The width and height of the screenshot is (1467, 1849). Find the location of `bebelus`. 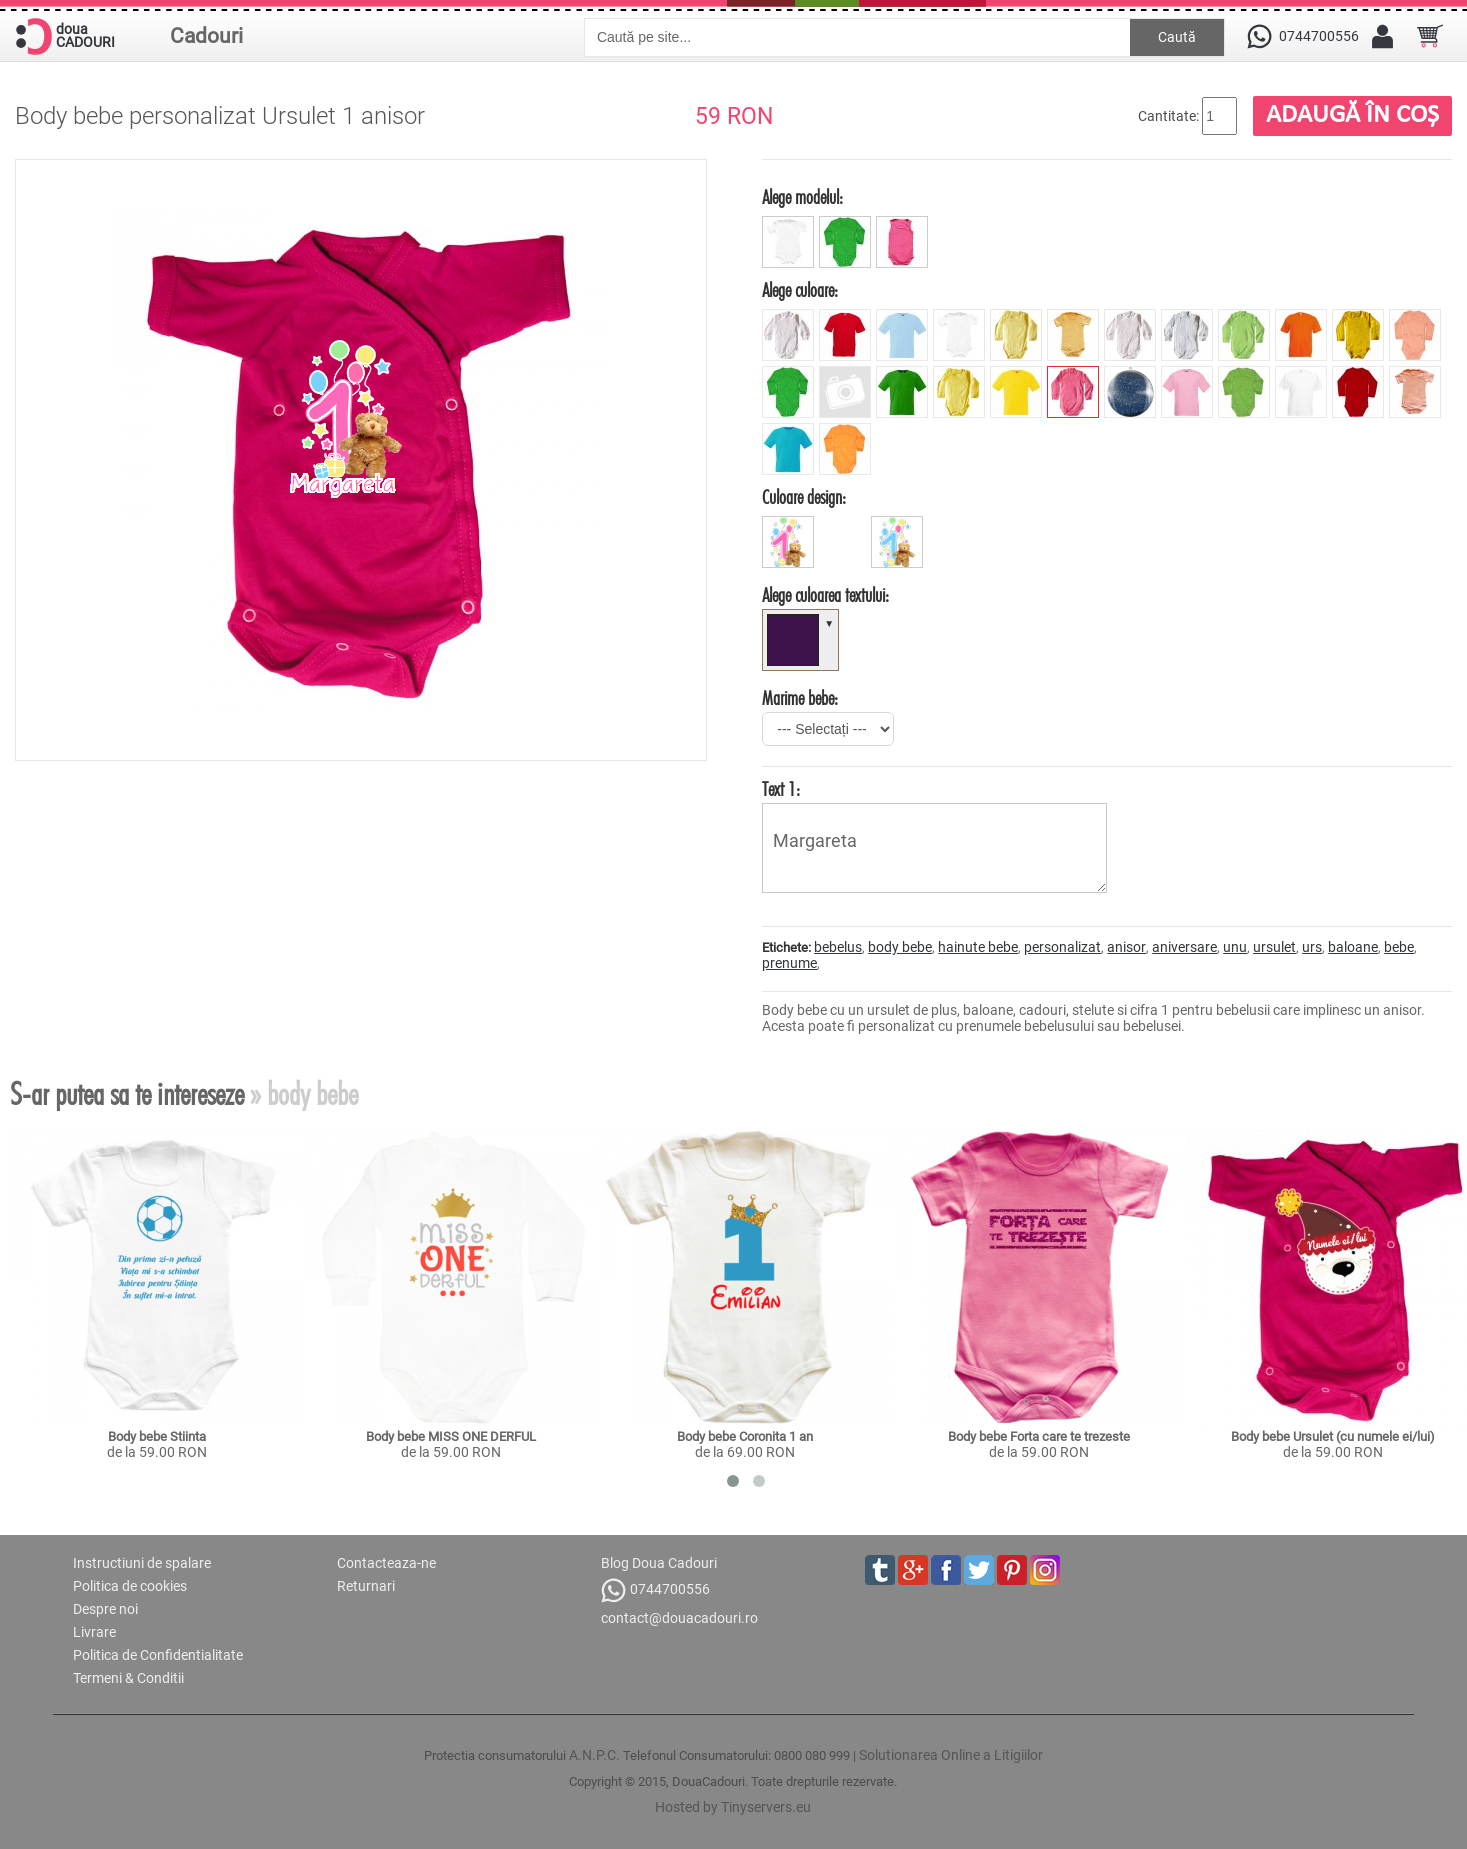

bebelus is located at coordinates (838, 947).